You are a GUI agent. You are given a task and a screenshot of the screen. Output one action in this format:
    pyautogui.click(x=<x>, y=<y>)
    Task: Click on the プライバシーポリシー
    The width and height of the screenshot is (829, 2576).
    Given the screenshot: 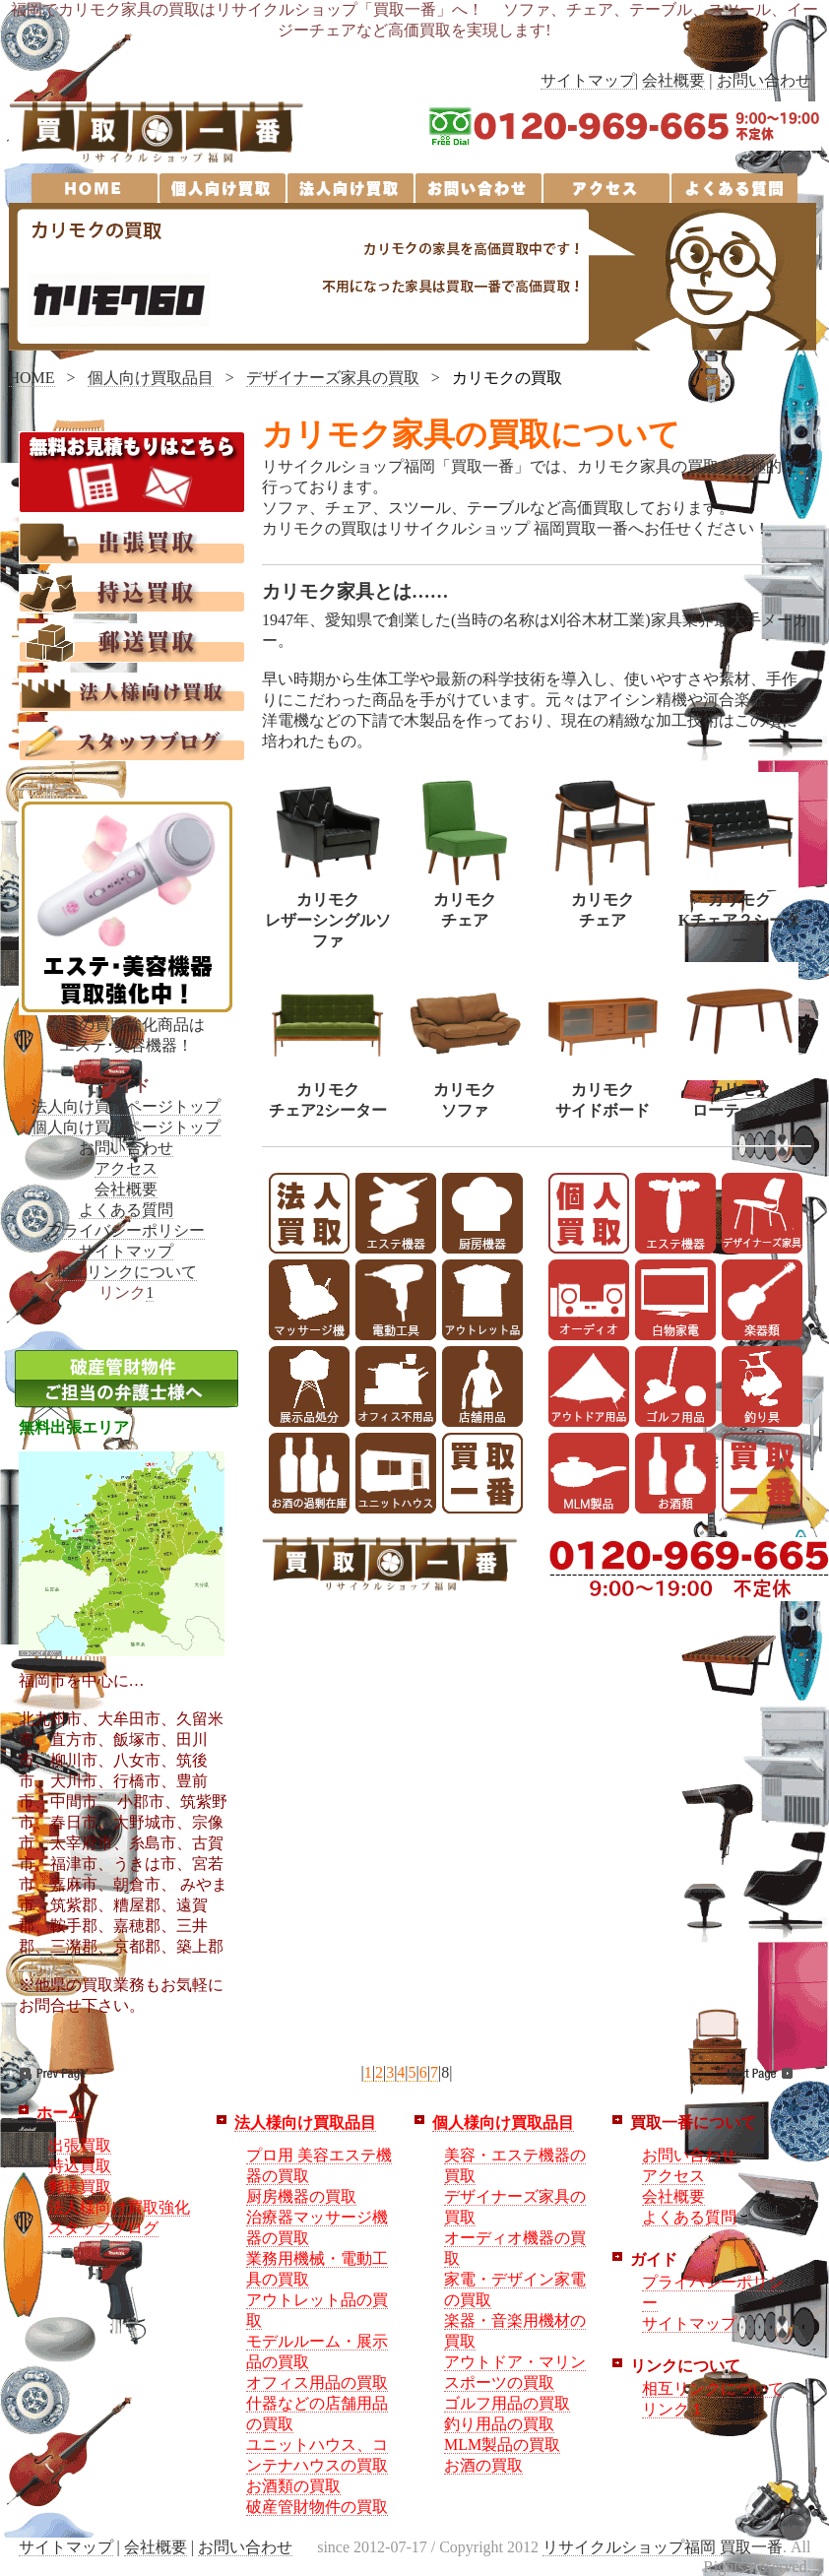 What is the action you would take?
    pyautogui.click(x=126, y=1230)
    